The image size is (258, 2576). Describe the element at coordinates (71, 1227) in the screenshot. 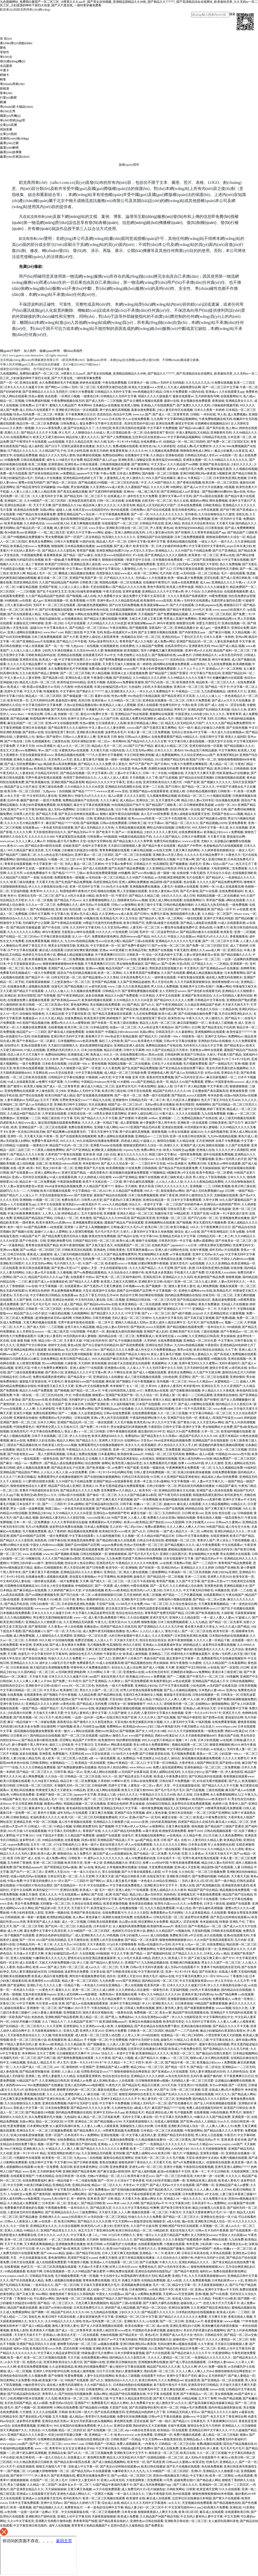

I see `亚洲第一a` at that location.